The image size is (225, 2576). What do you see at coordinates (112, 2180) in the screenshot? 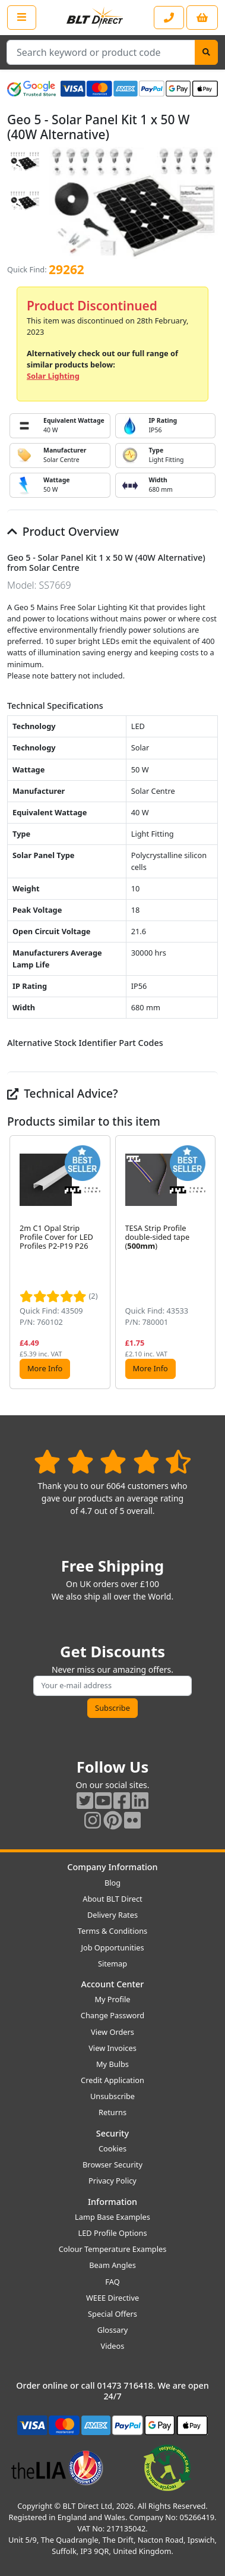
I see `Privacy Policy` at bounding box center [112, 2180].